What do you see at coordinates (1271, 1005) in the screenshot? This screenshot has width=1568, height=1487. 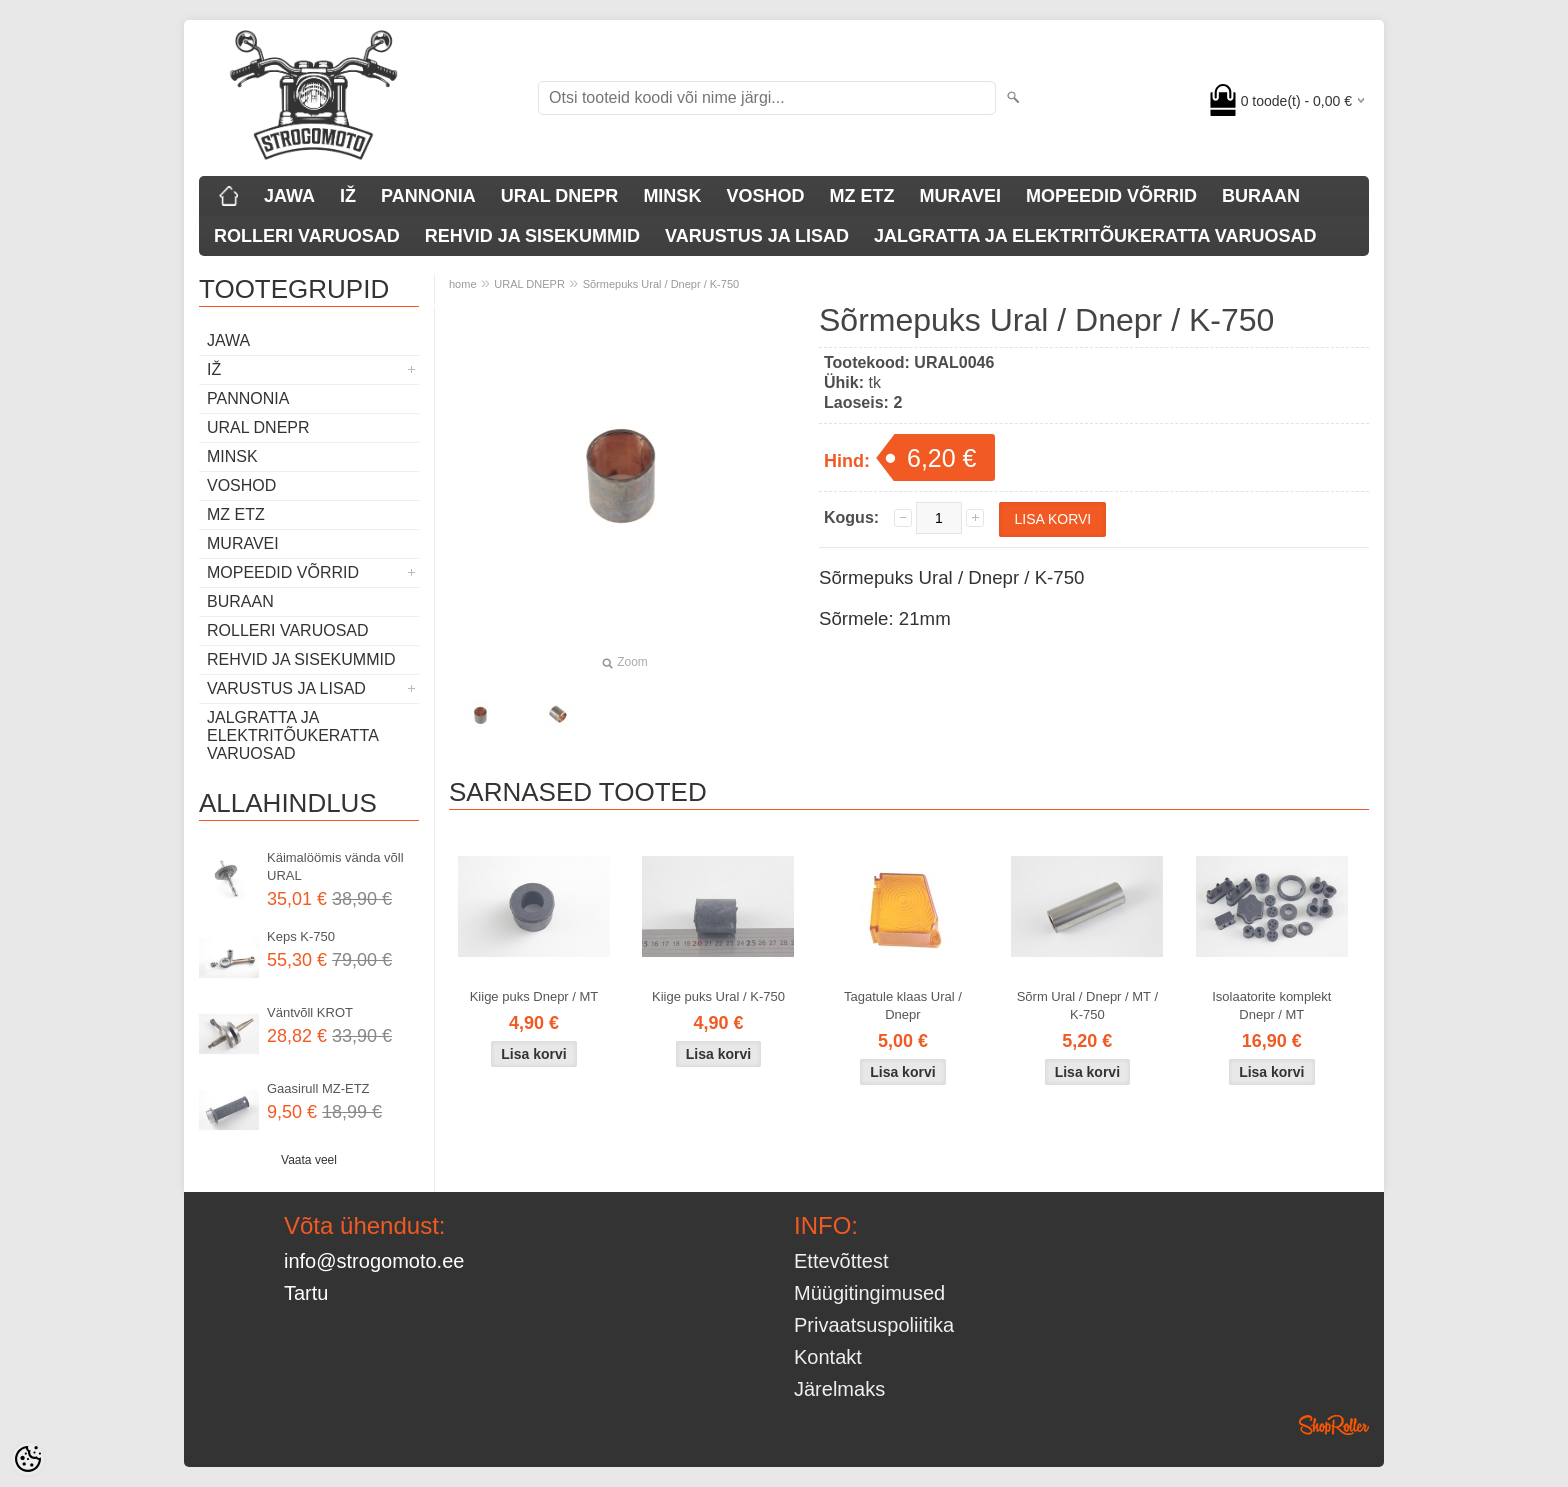 I see `Isolaatorite komplekt Dnepr / MT` at bounding box center [1271, 1005].